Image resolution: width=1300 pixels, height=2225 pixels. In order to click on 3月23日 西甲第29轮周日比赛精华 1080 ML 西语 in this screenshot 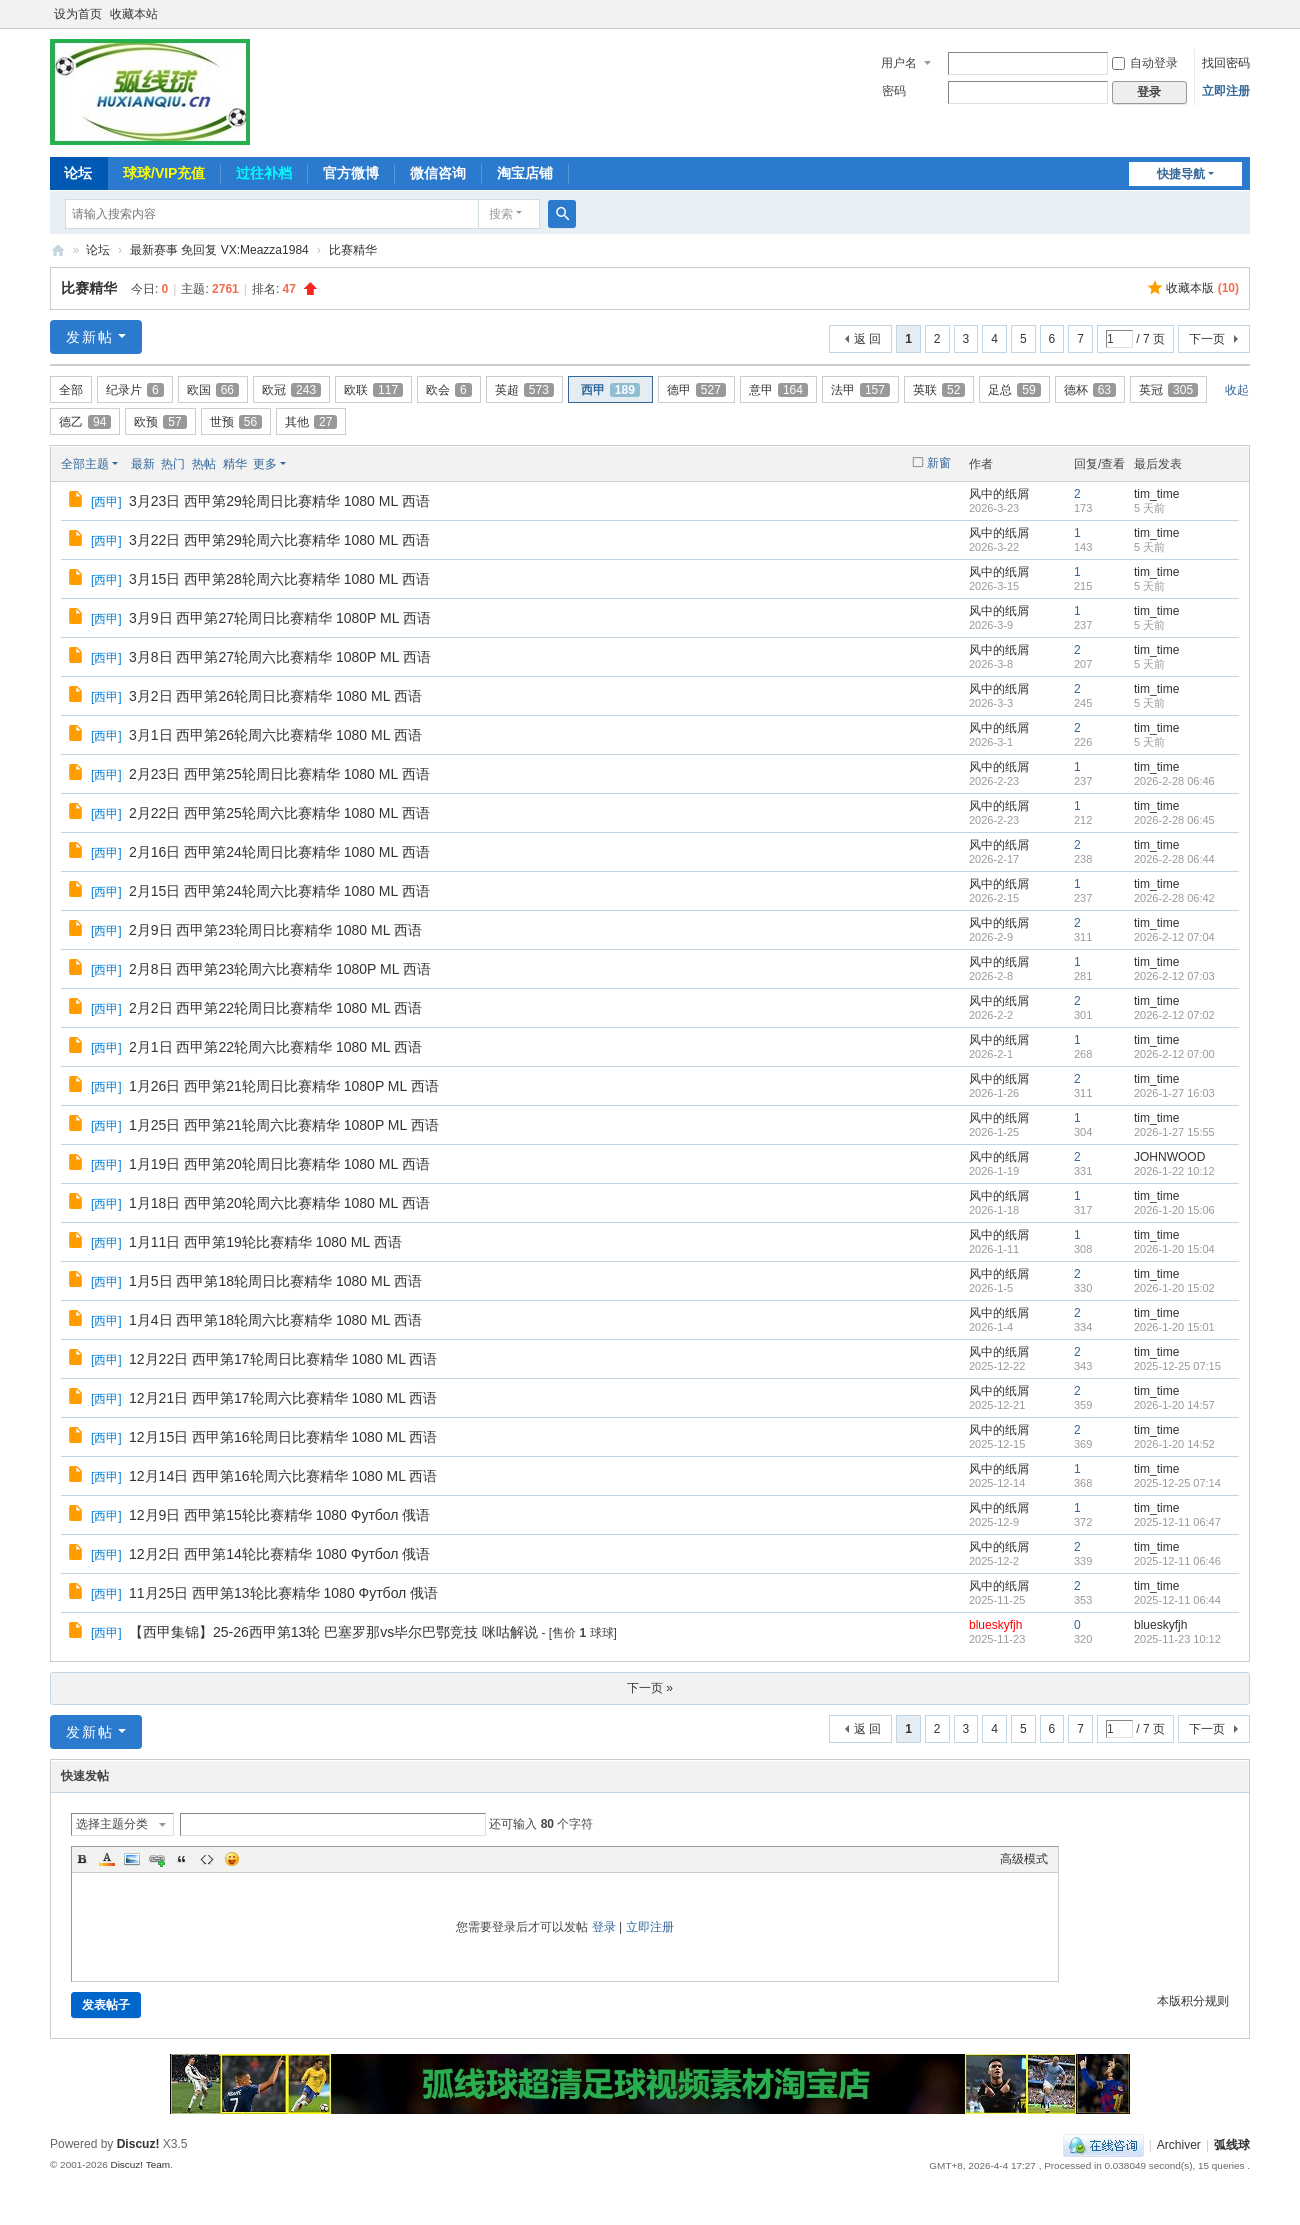, I will do `click(279, 501)`.